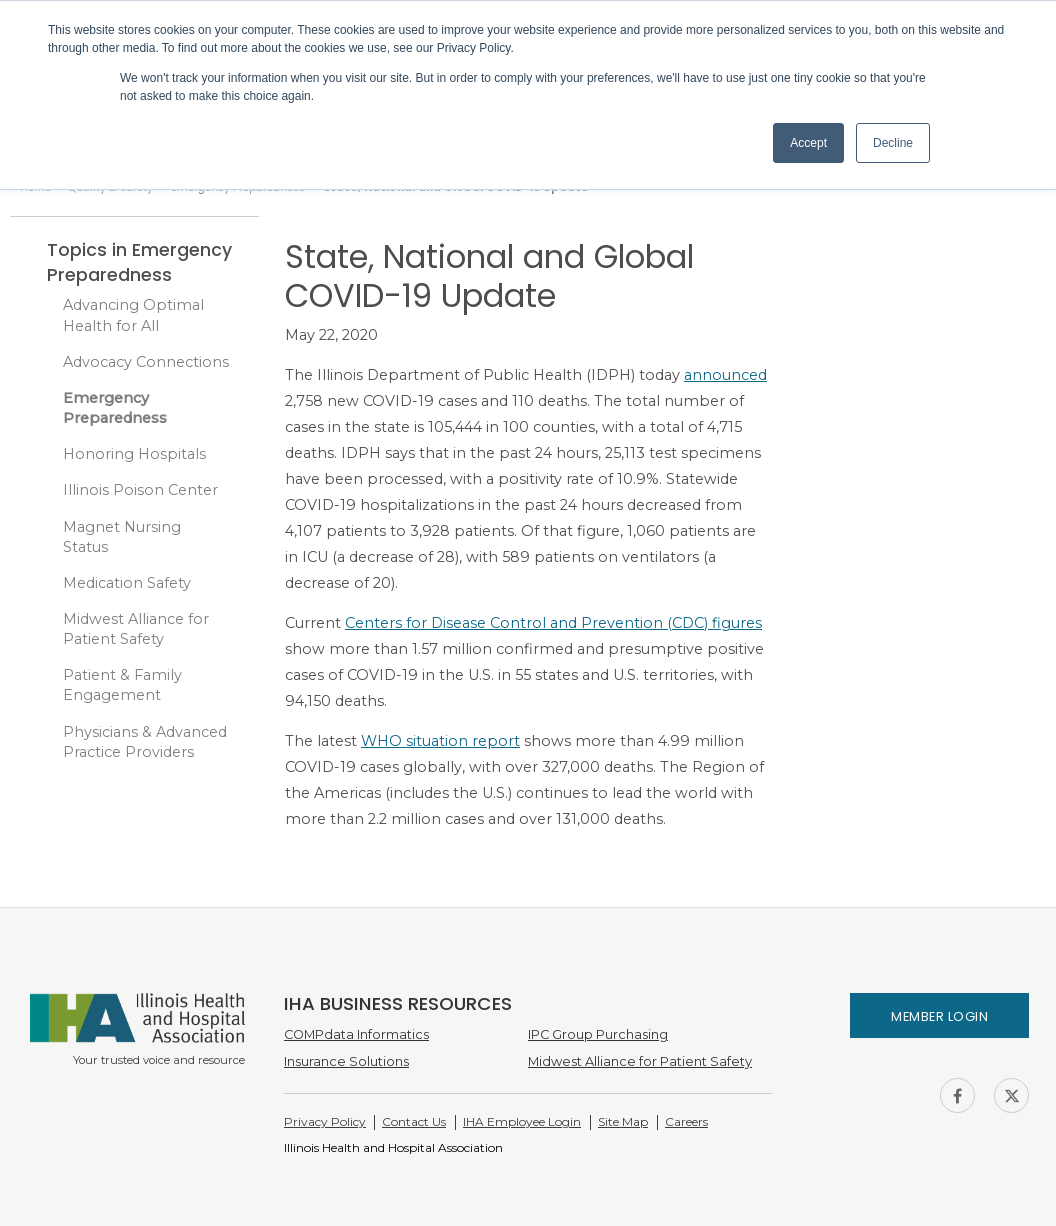  What do you see at coordinates (140, 490) in the screenshot?
I see `Illinois Poison Center` at bounding box center [140, 490].